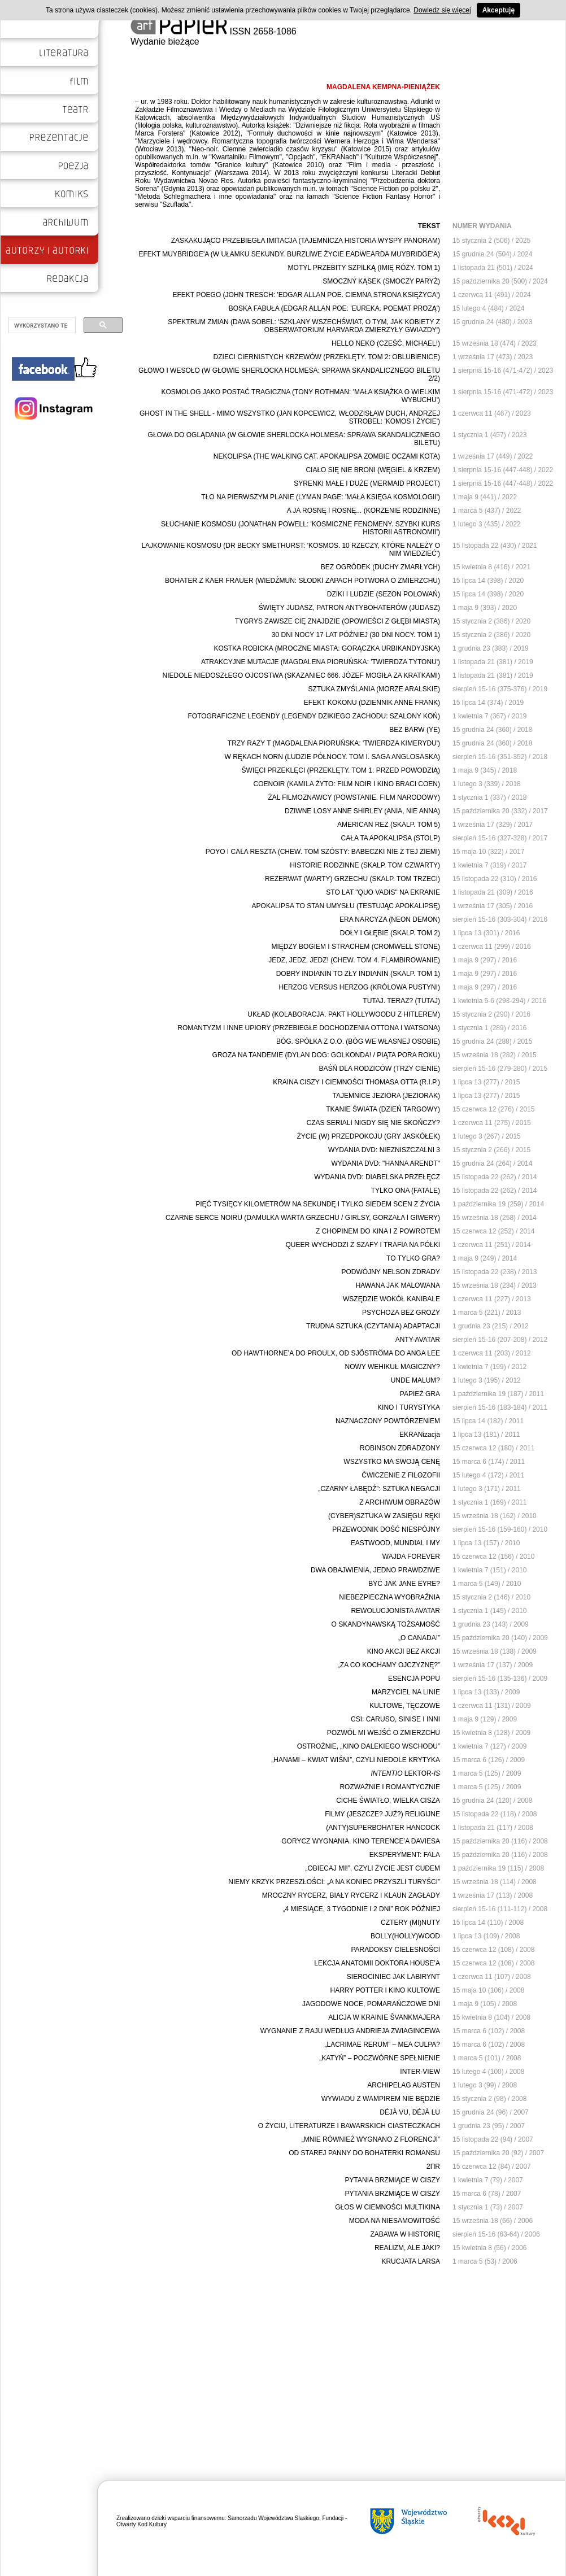 The image size is (566, 2576). What do you see at coordinates (304, 326) in the screenshot?
I see `SPEKTRUM ZMIAN (DAVA SOBEL: 'SZKLANY WSZECHŚWIAT. O TYM, JAK KOBIETY Z OBSERWATORIUM HARVARDA ZMIERZYŁY GWIAZDY')` at bounding box center [304, 326].